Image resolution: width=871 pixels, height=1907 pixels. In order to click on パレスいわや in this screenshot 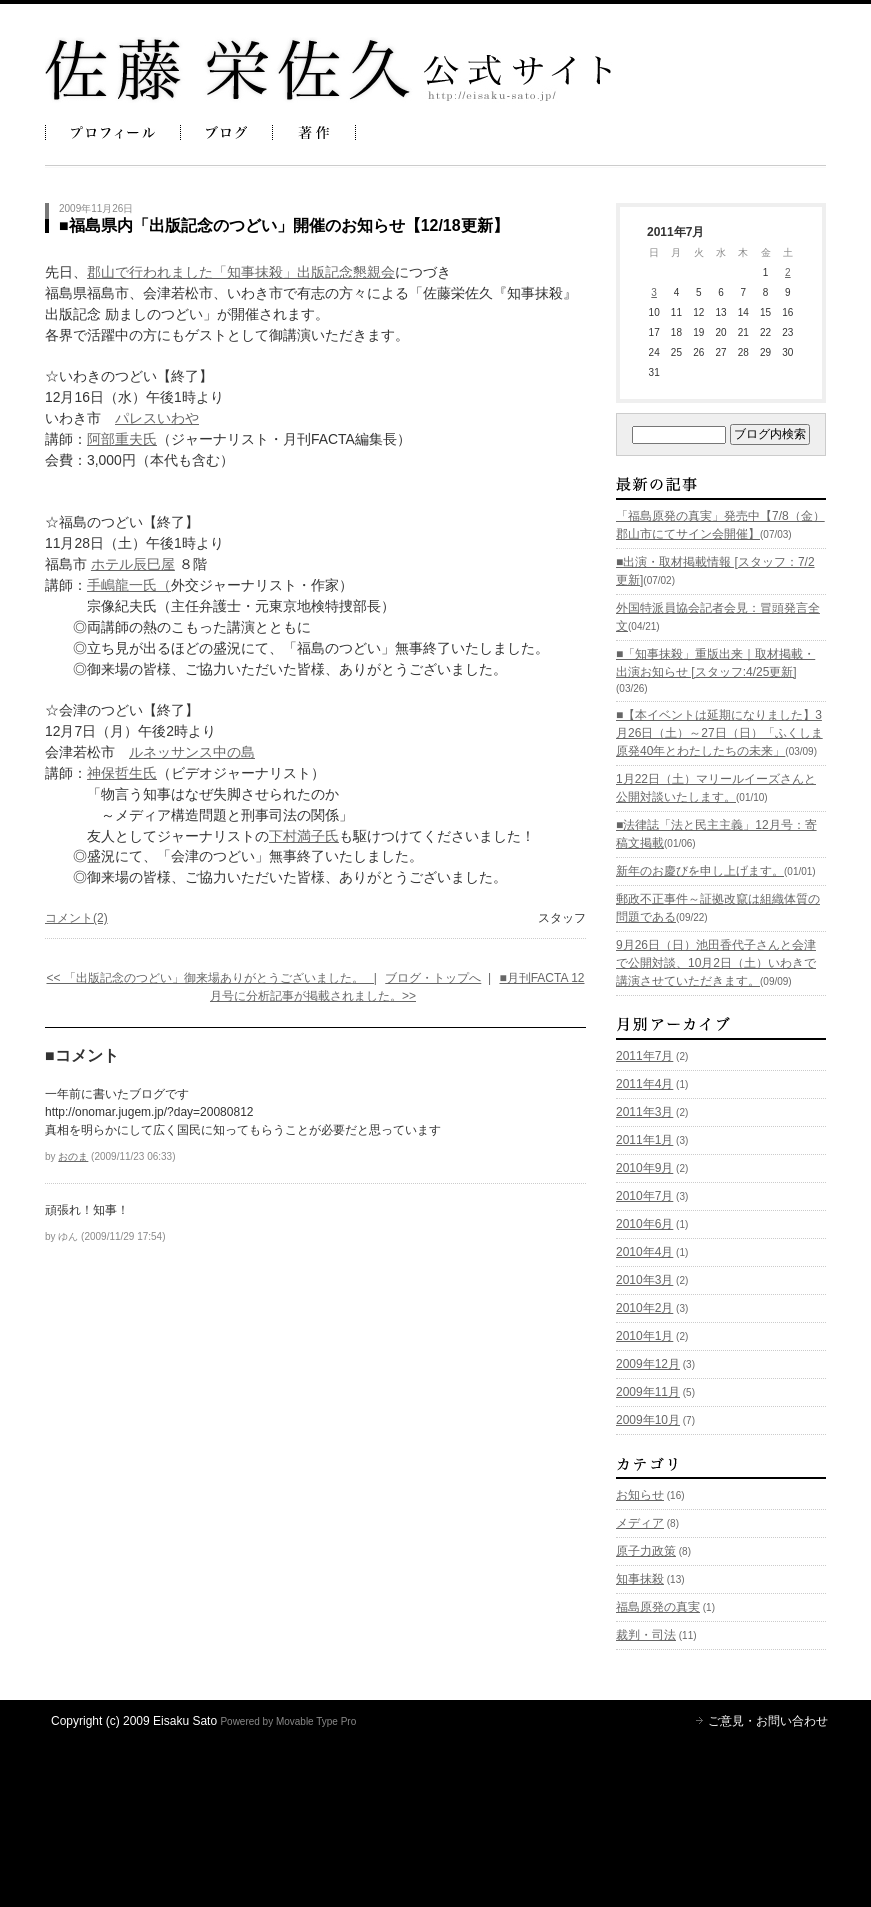, I will do `click(157, 418)`.